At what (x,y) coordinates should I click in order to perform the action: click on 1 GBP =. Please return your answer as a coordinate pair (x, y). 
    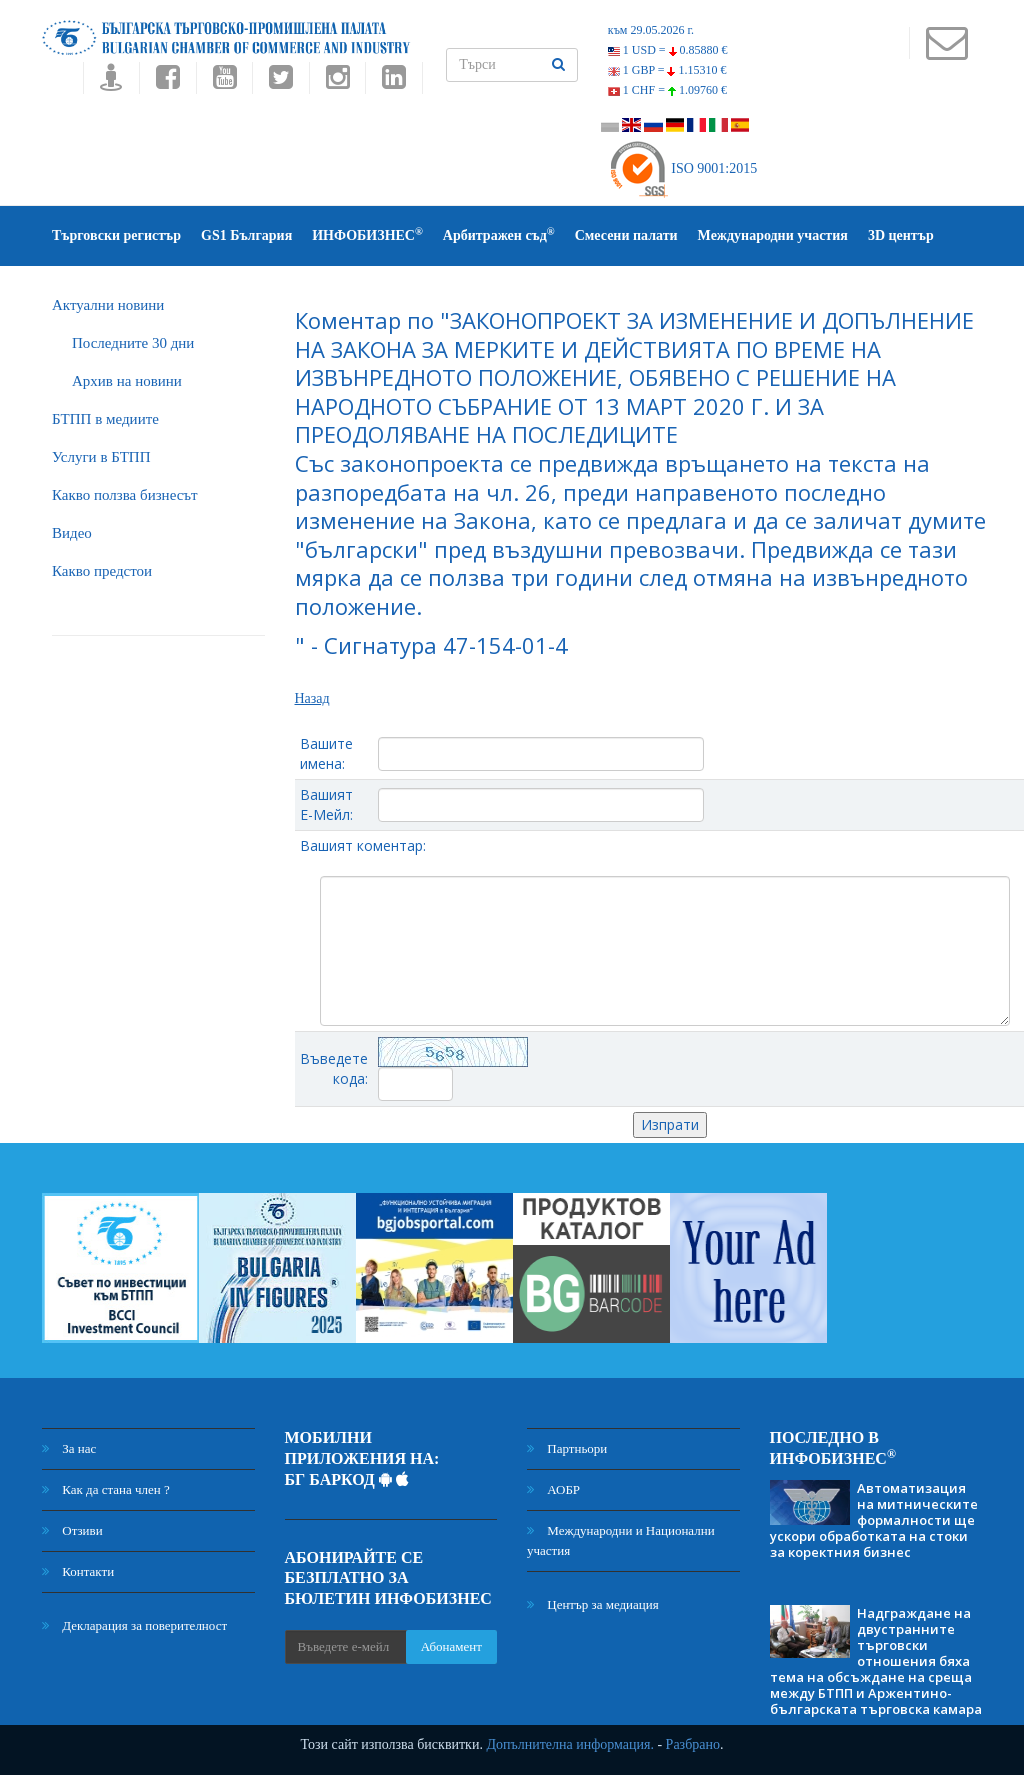
    Looking at the image, I should click on (667, 70).